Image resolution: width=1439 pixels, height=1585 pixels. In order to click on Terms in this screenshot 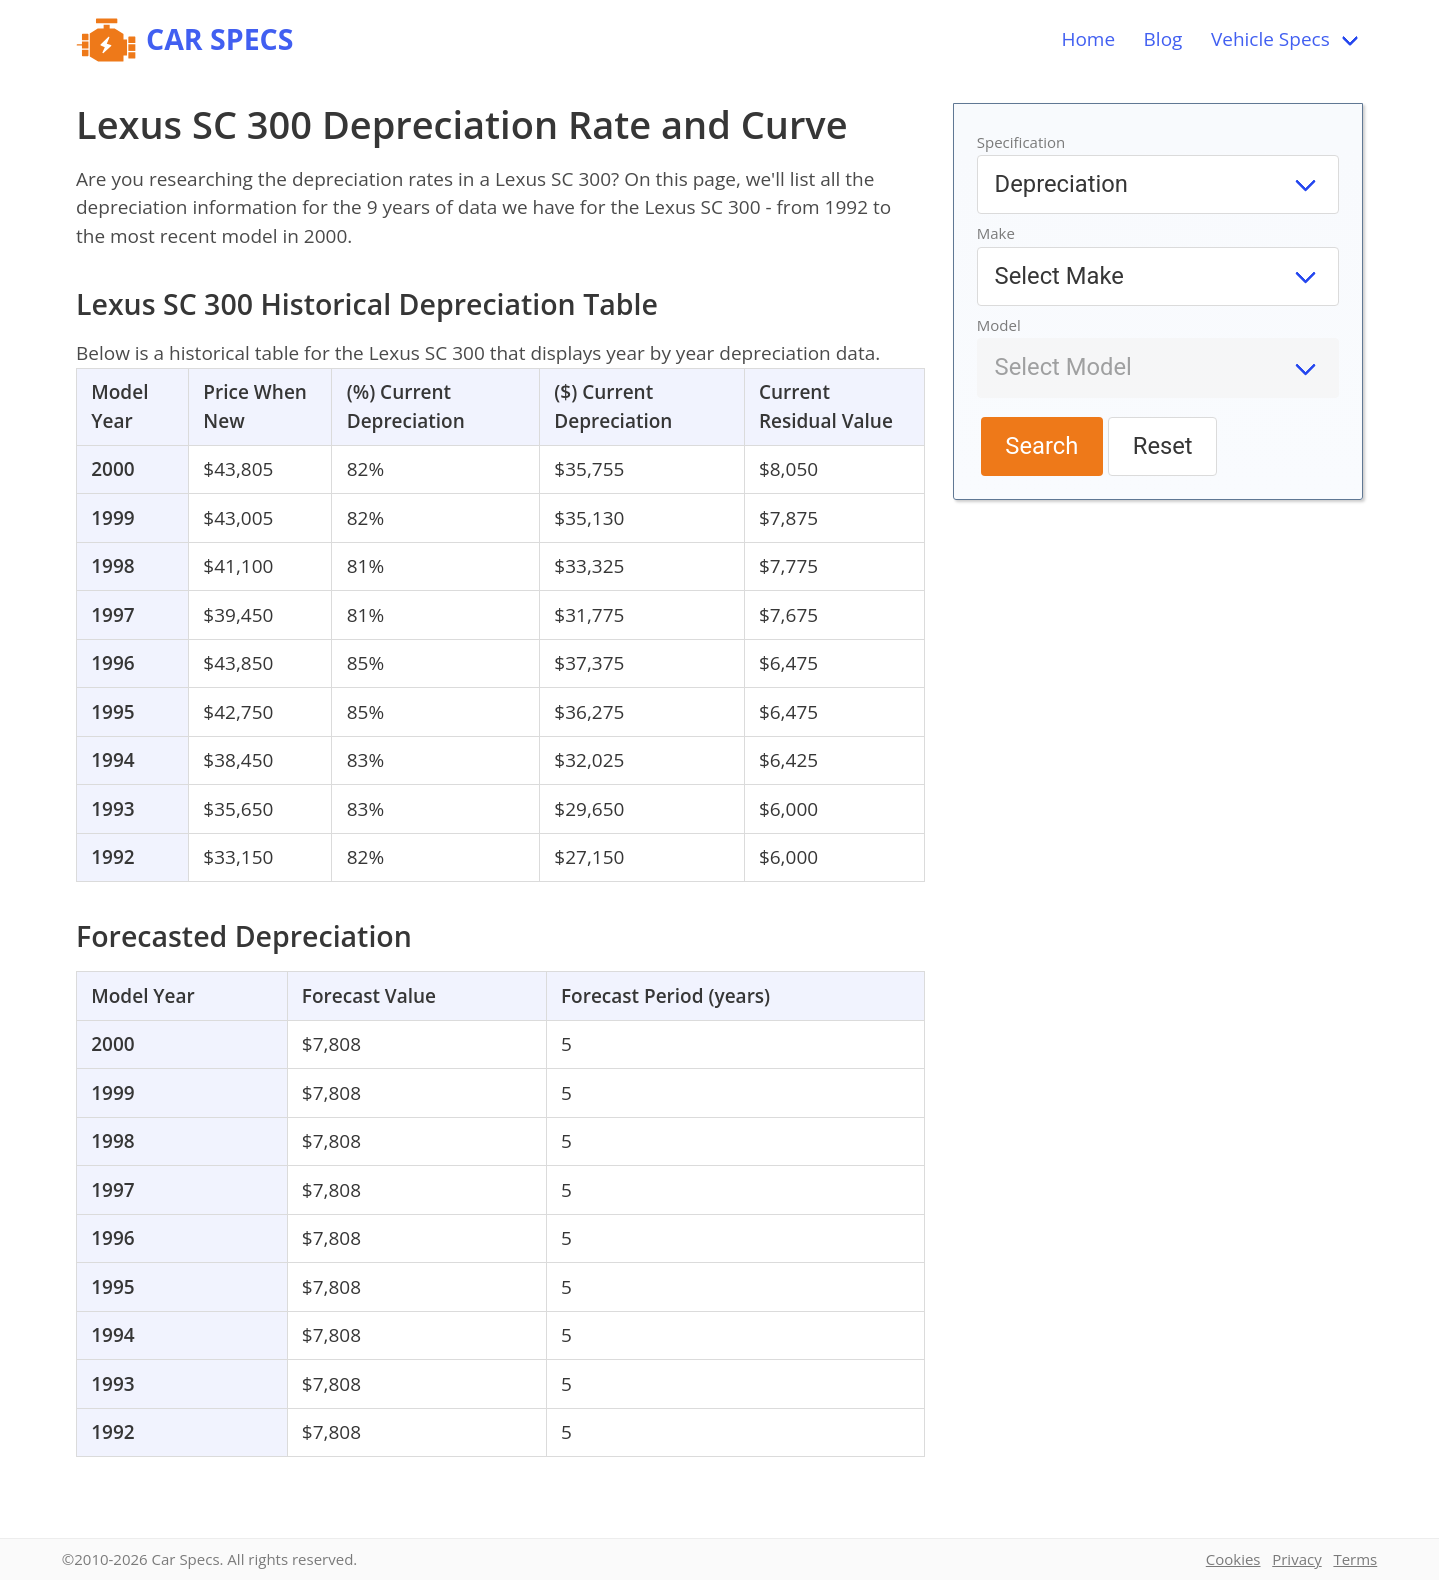, I will do `click(1355, 1559)`.